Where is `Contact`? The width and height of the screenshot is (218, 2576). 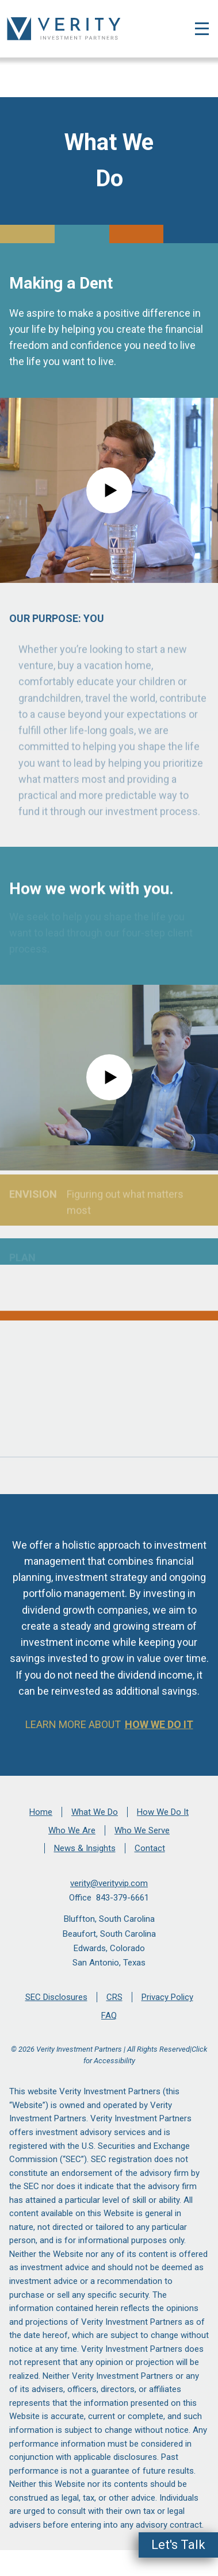 Contact is located at coordinates (150, 1848).